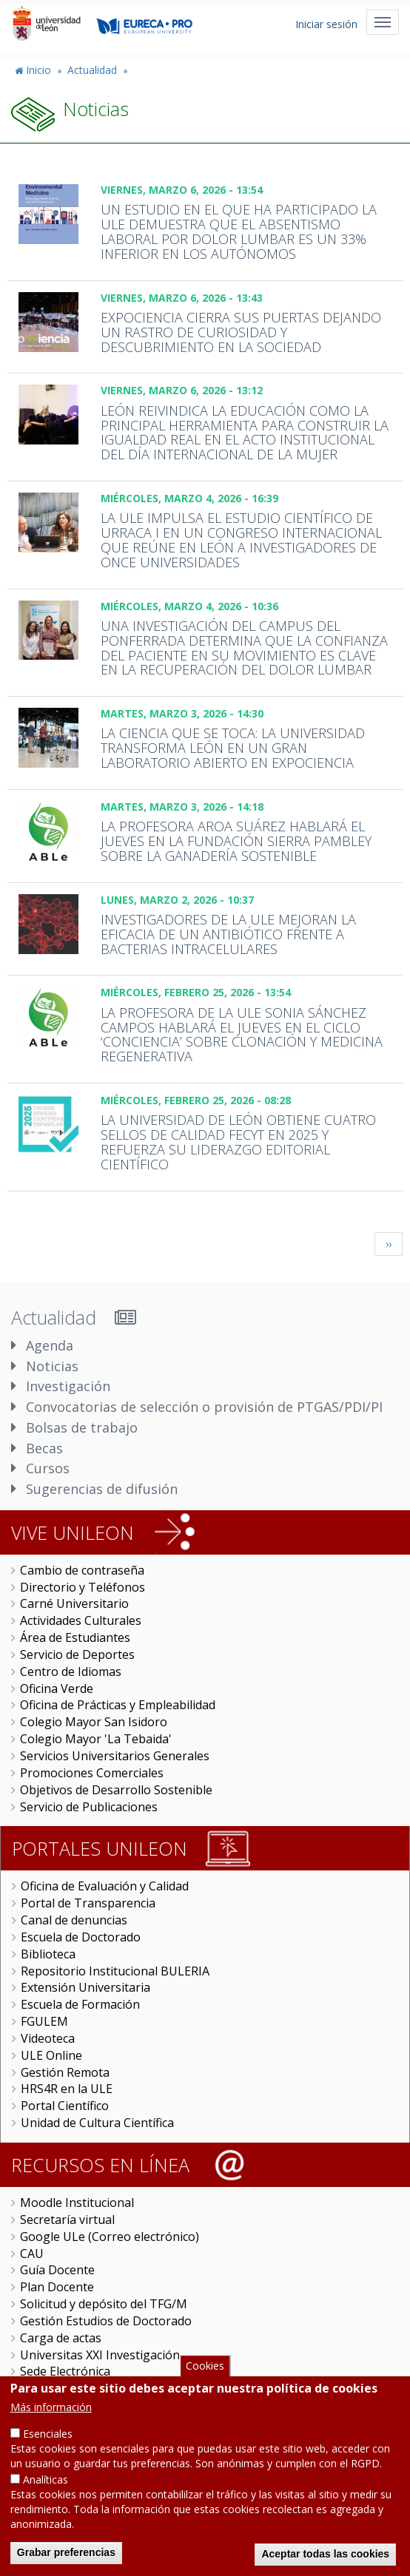  What do you see at coordinates (100, 2355) in the screenshot?
I see `Universitas XXI Investigación` at bounding box center [100, 2355].